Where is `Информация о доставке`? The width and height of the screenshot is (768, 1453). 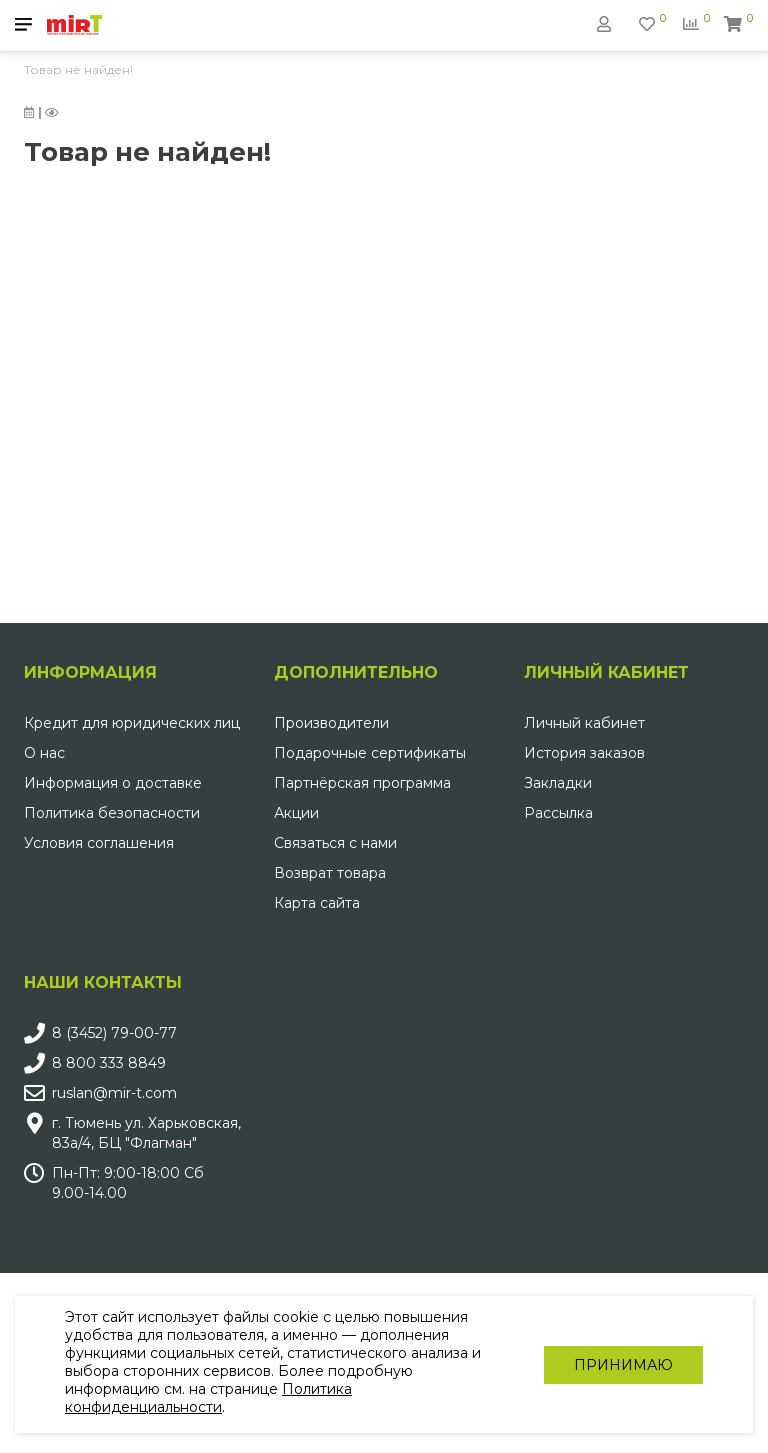
Информация о доставке is located at coordinates (113, 783).